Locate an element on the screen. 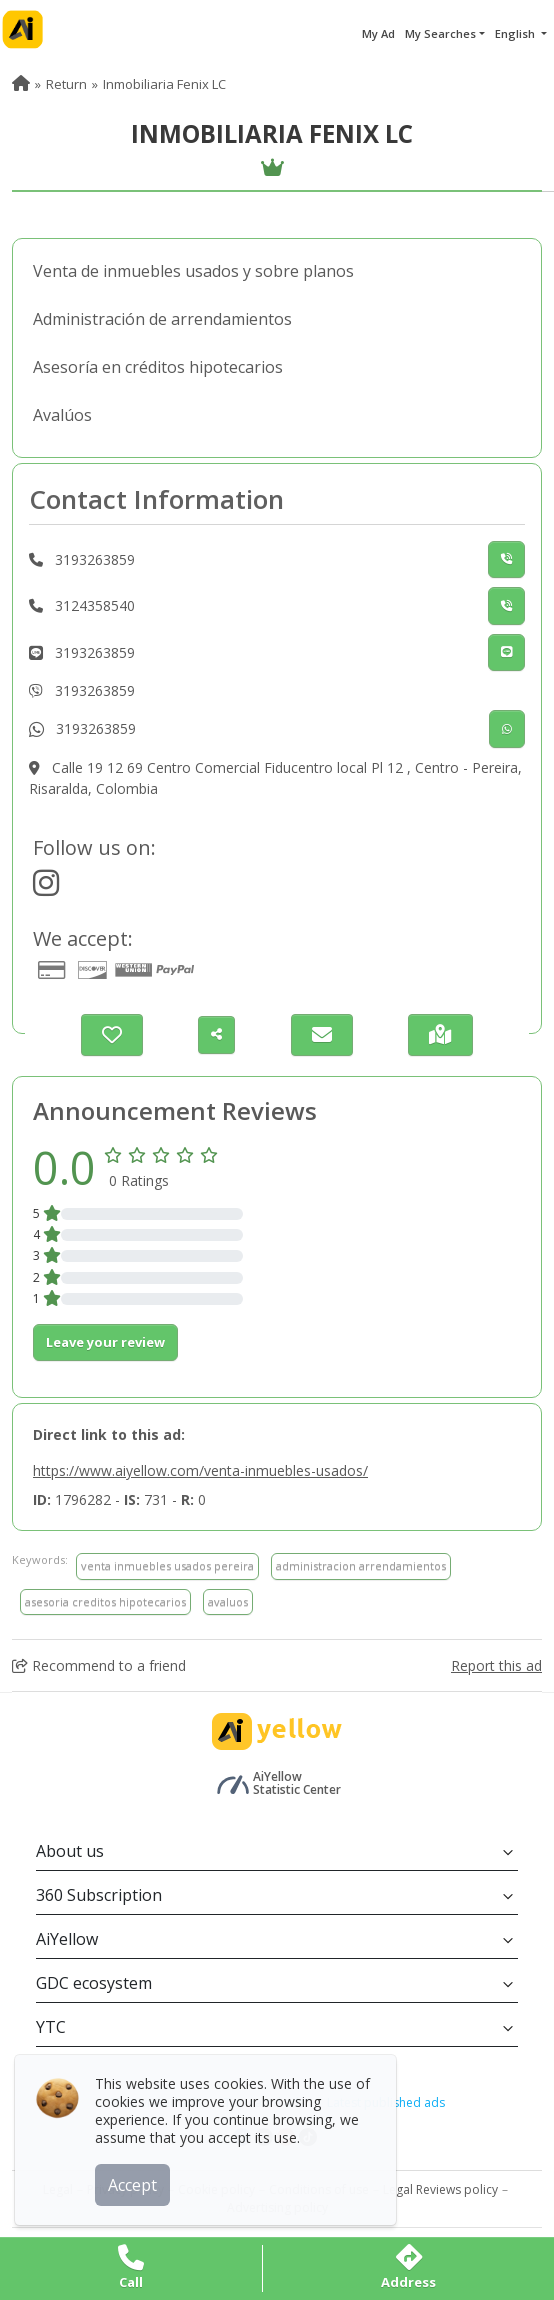 The width and height of the screenshot is (554, 2300). https://www.aiyellow.com/venta-inmuebles-usados/ is located at coordinates (200, 1470).